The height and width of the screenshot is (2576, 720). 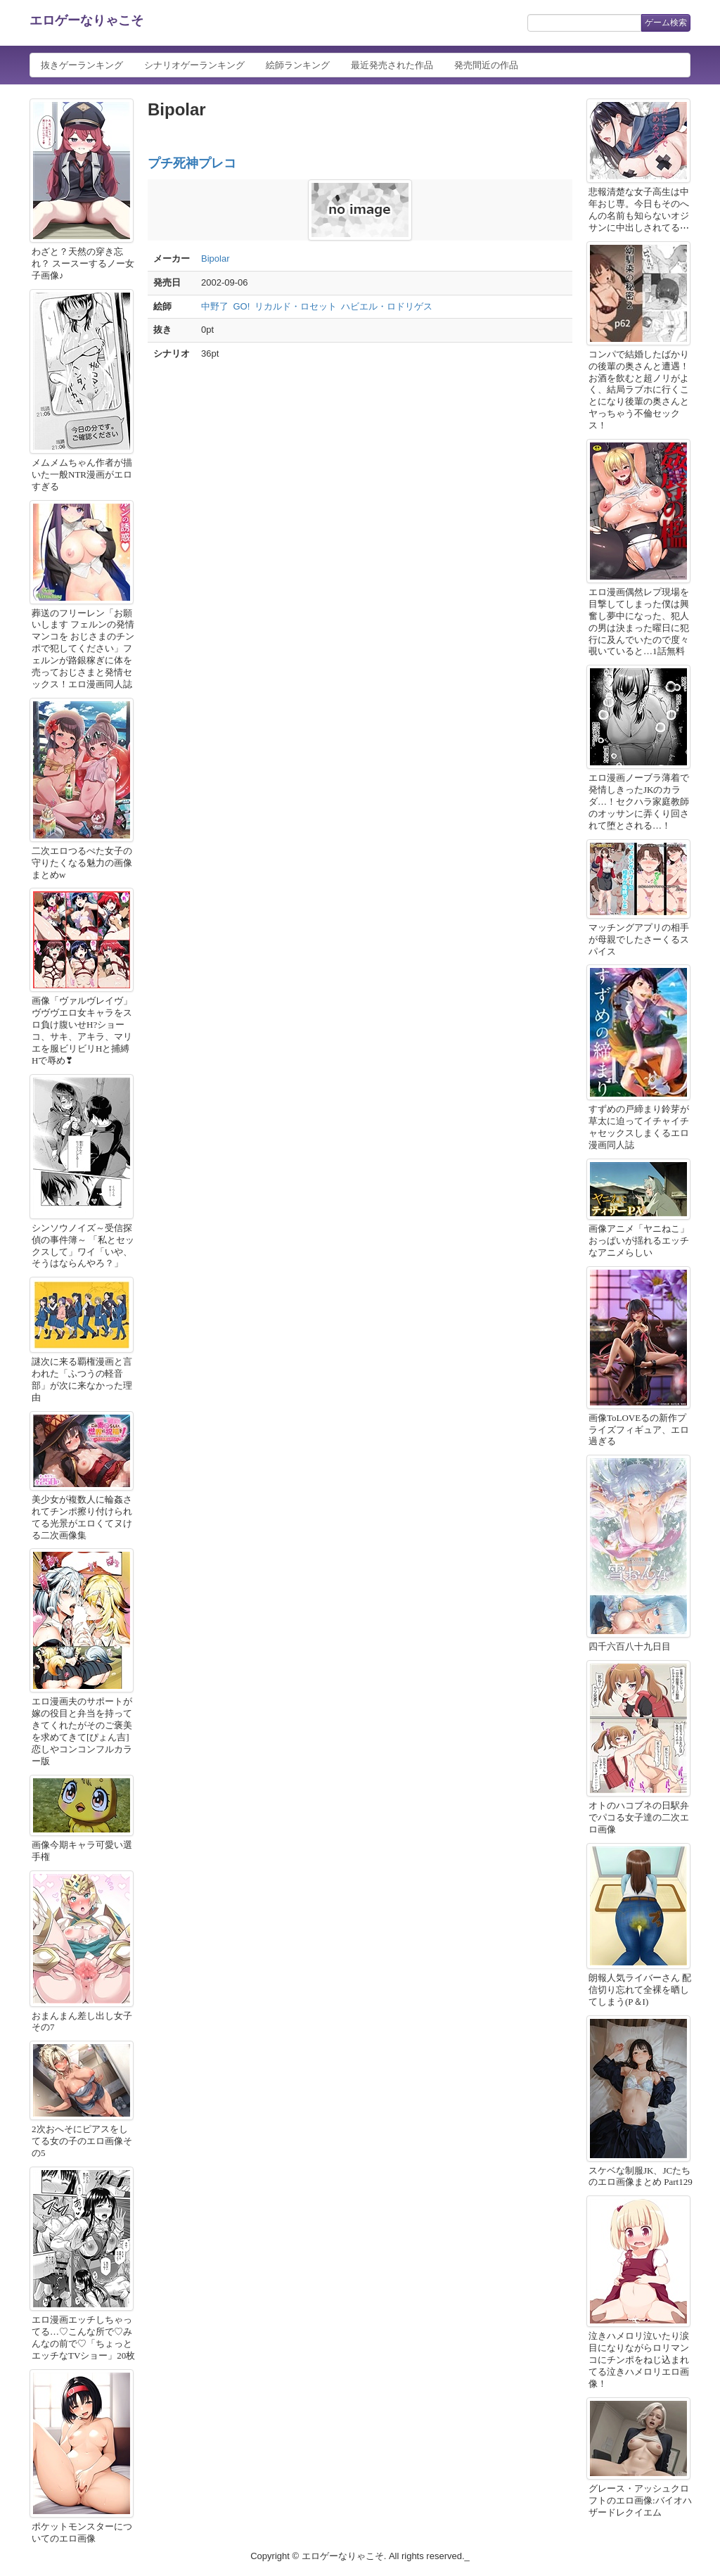 I want to click on シナリオゲーランキング, so click(x=194, y=65).